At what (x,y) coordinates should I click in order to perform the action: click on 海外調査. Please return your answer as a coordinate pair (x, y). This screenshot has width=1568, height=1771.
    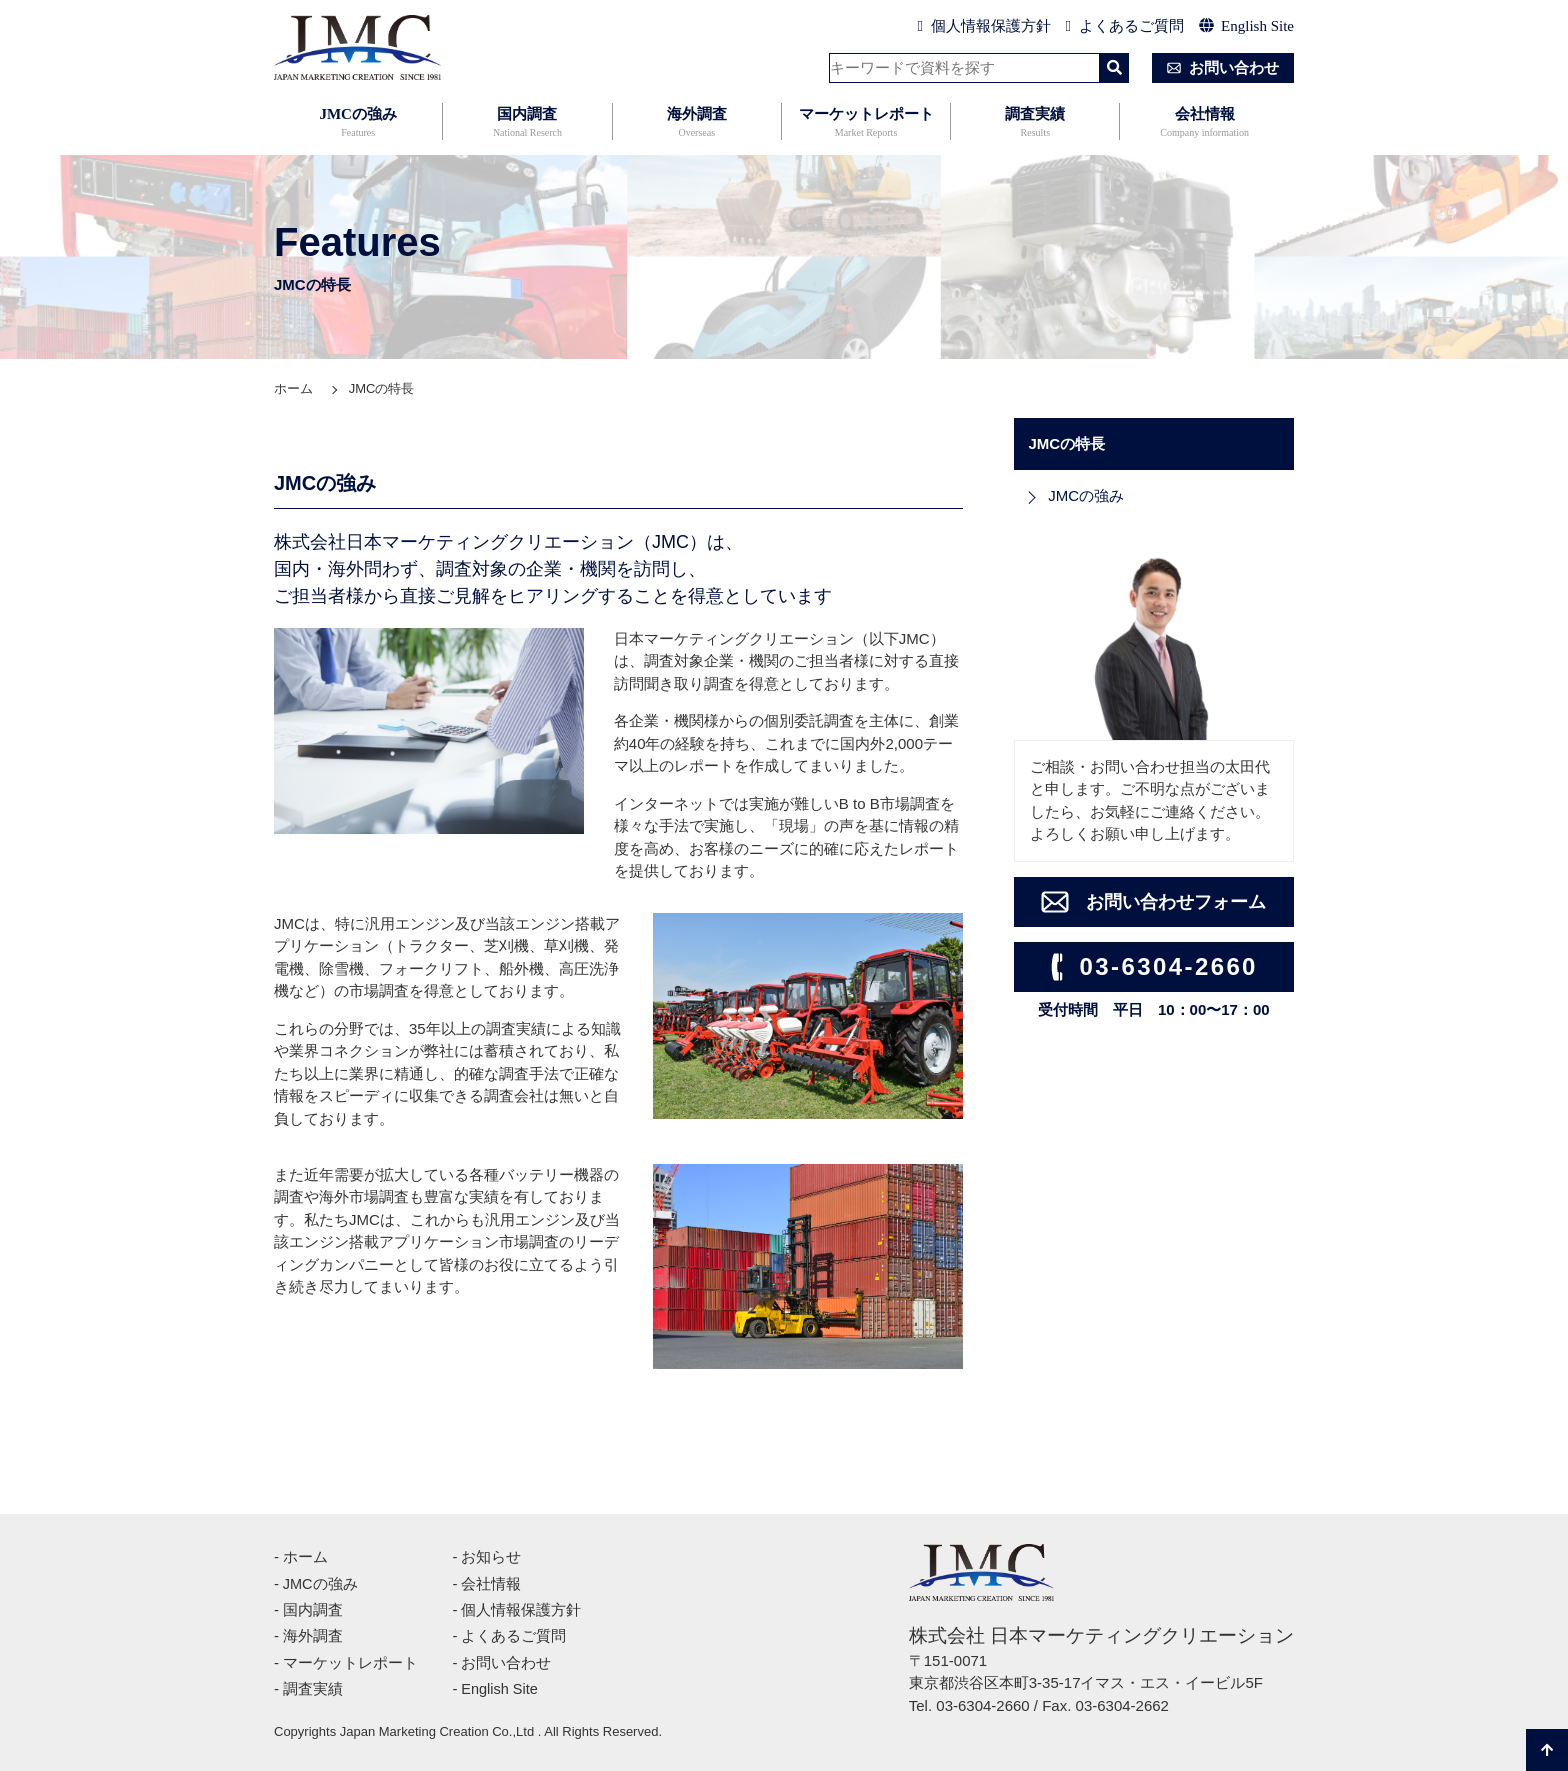
    Looking at the image, I should click on (697, 123).